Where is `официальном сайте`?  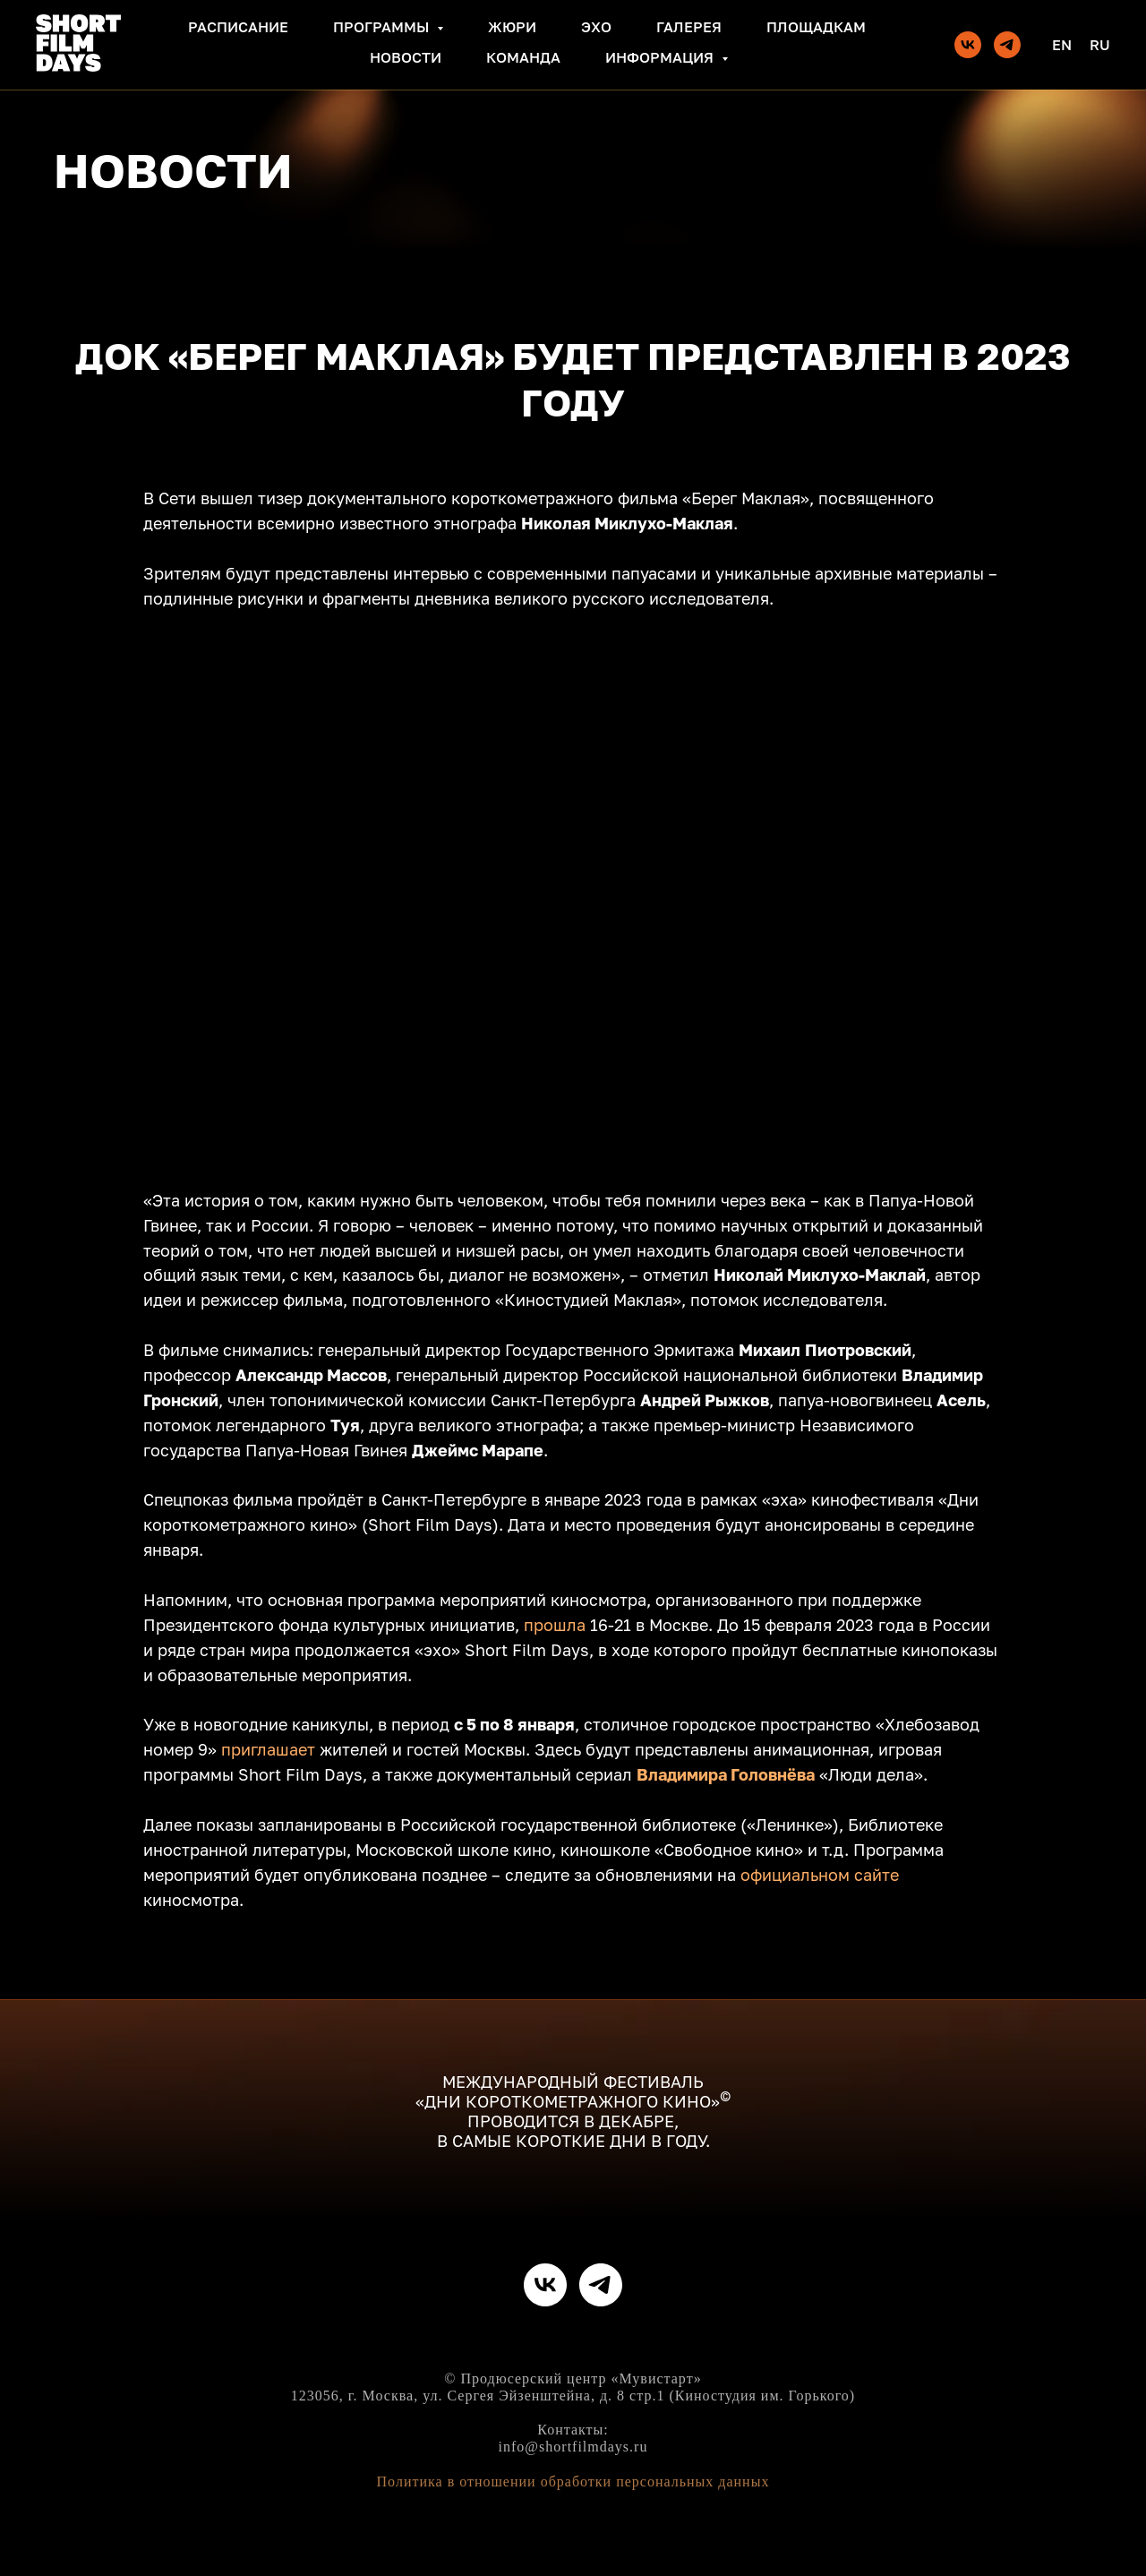 официальном сайте is located at coordinates (819, 1875).